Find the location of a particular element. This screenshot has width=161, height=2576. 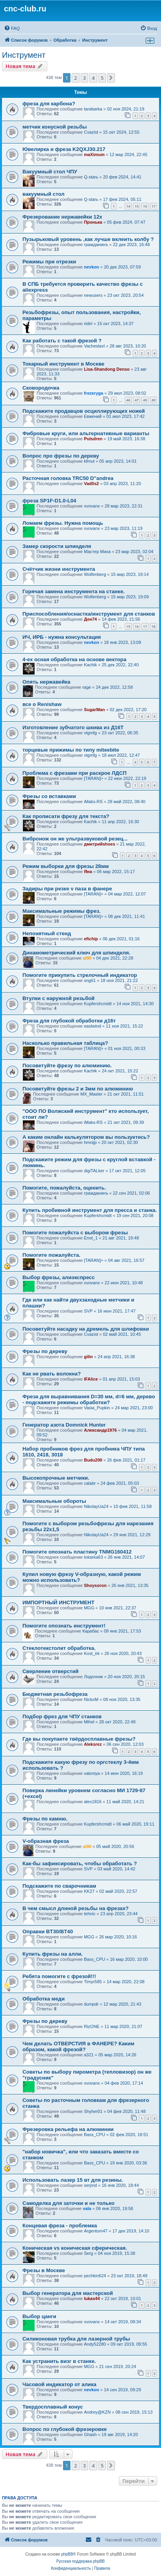

Втулки с наружной резьбой is located at coordinates (58, 998).